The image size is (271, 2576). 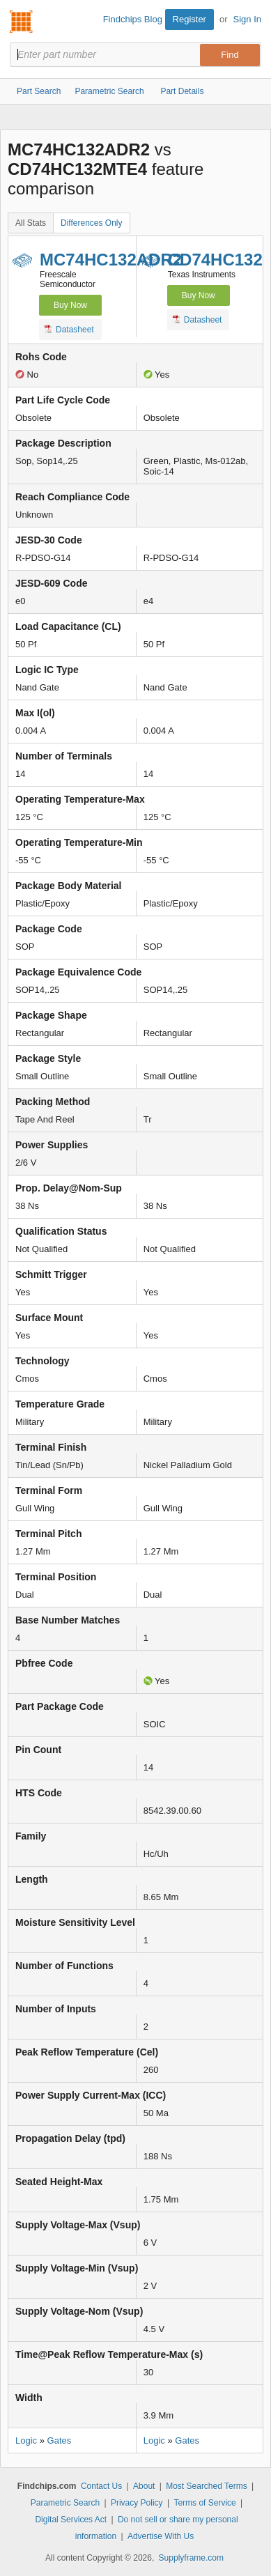 What do you see at coordinates (189, 19) in the screenshot?
I see `Register` at bounding box center [189, 19].